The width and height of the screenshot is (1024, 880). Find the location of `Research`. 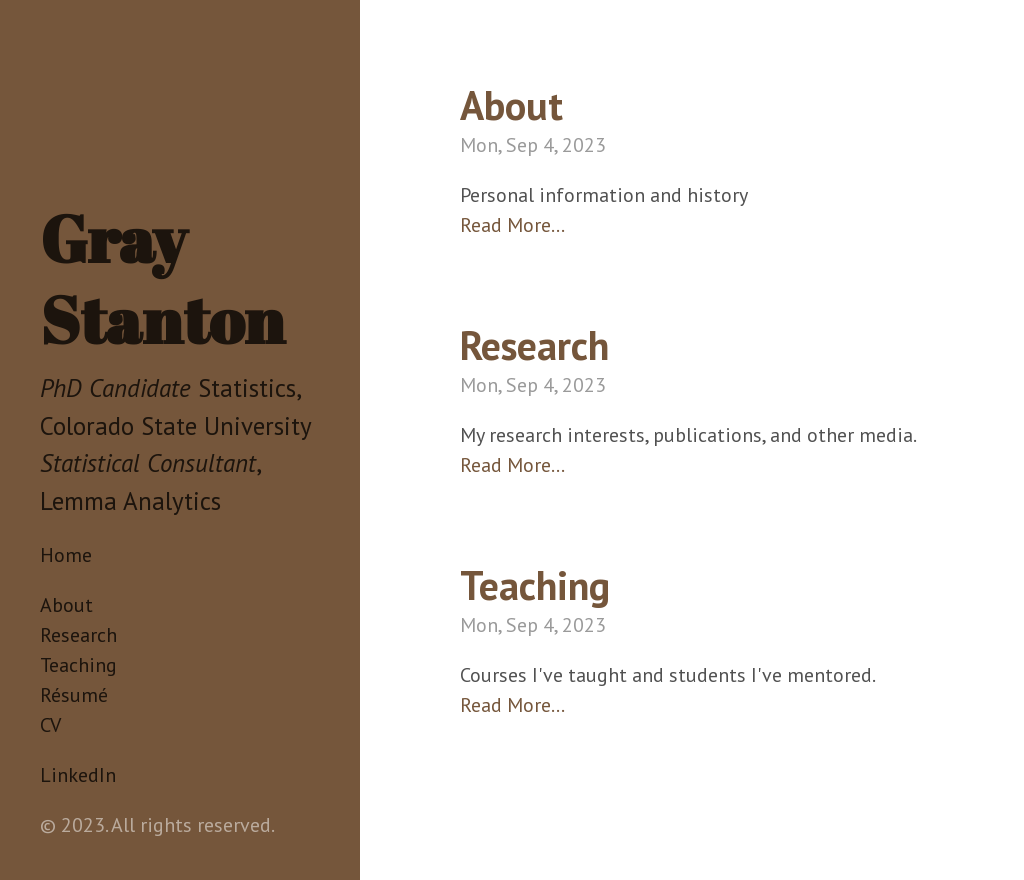

Research is located at coordinates (78, 635).